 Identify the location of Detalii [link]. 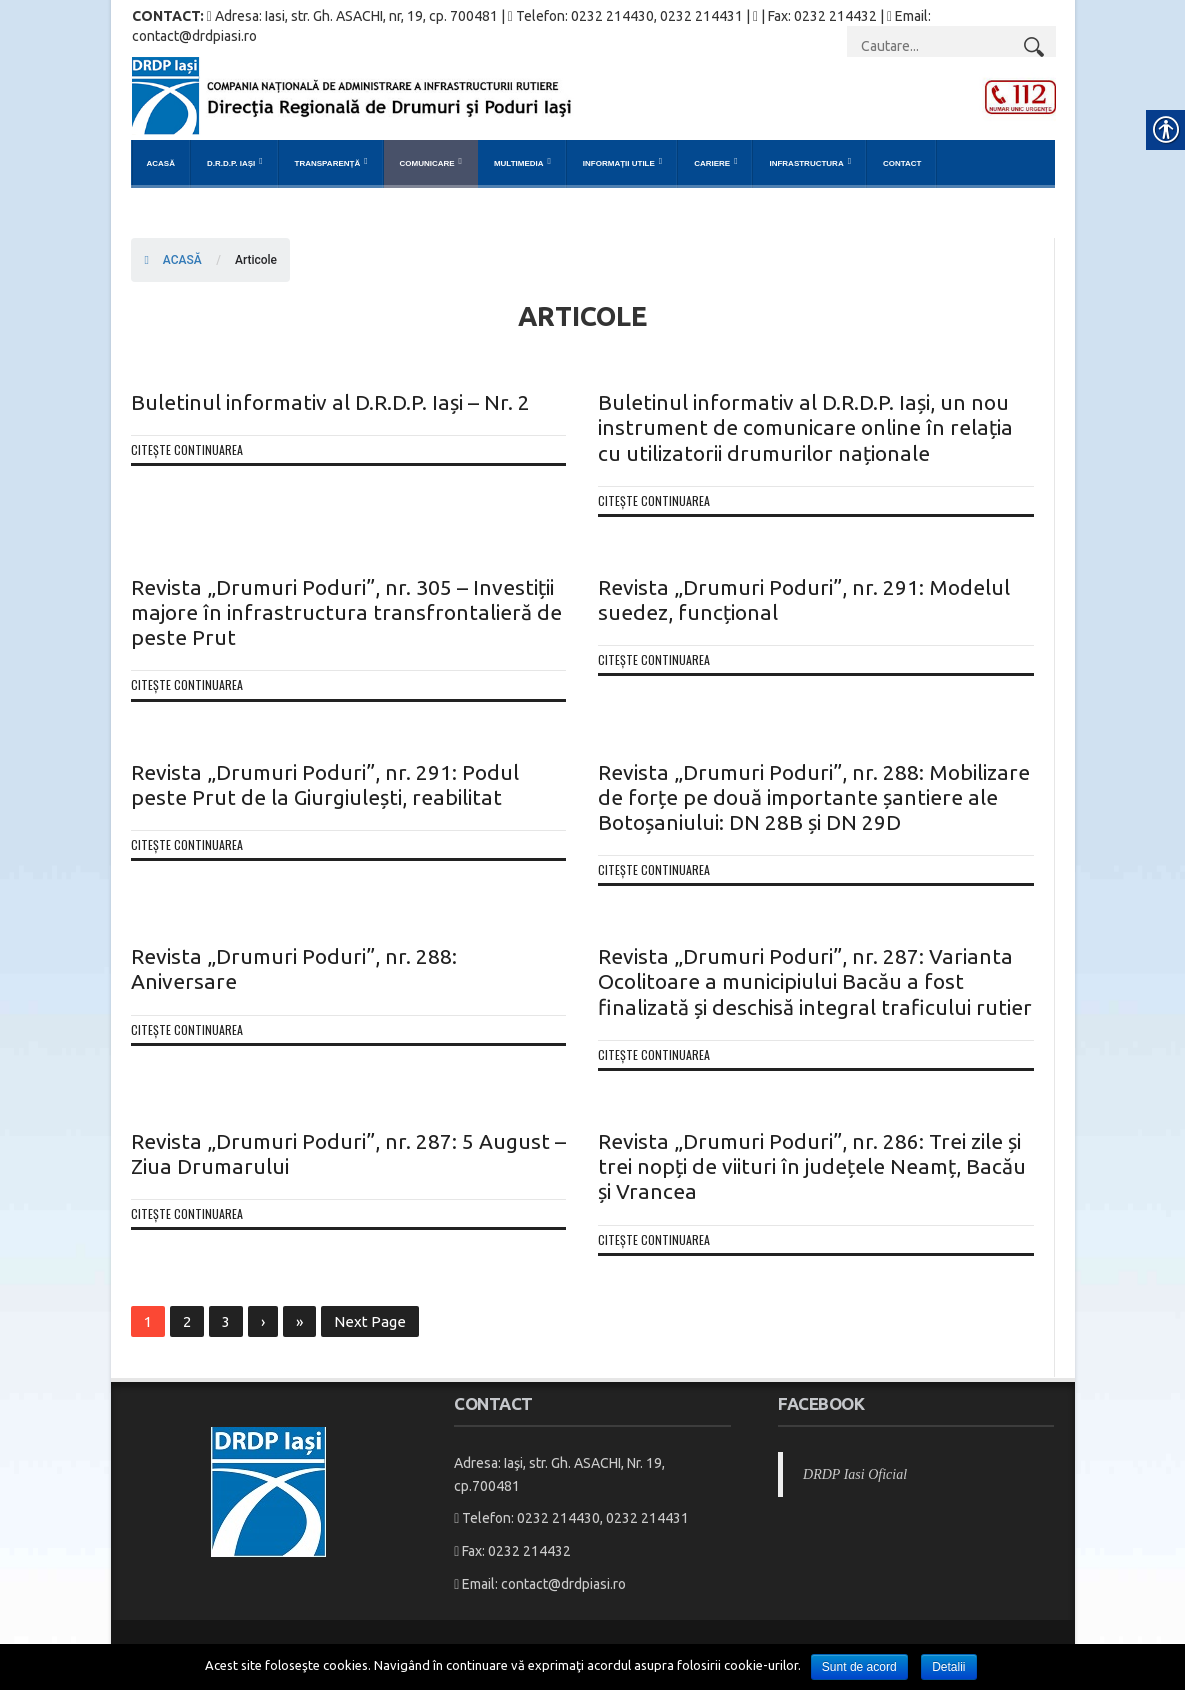
(948, 1667).